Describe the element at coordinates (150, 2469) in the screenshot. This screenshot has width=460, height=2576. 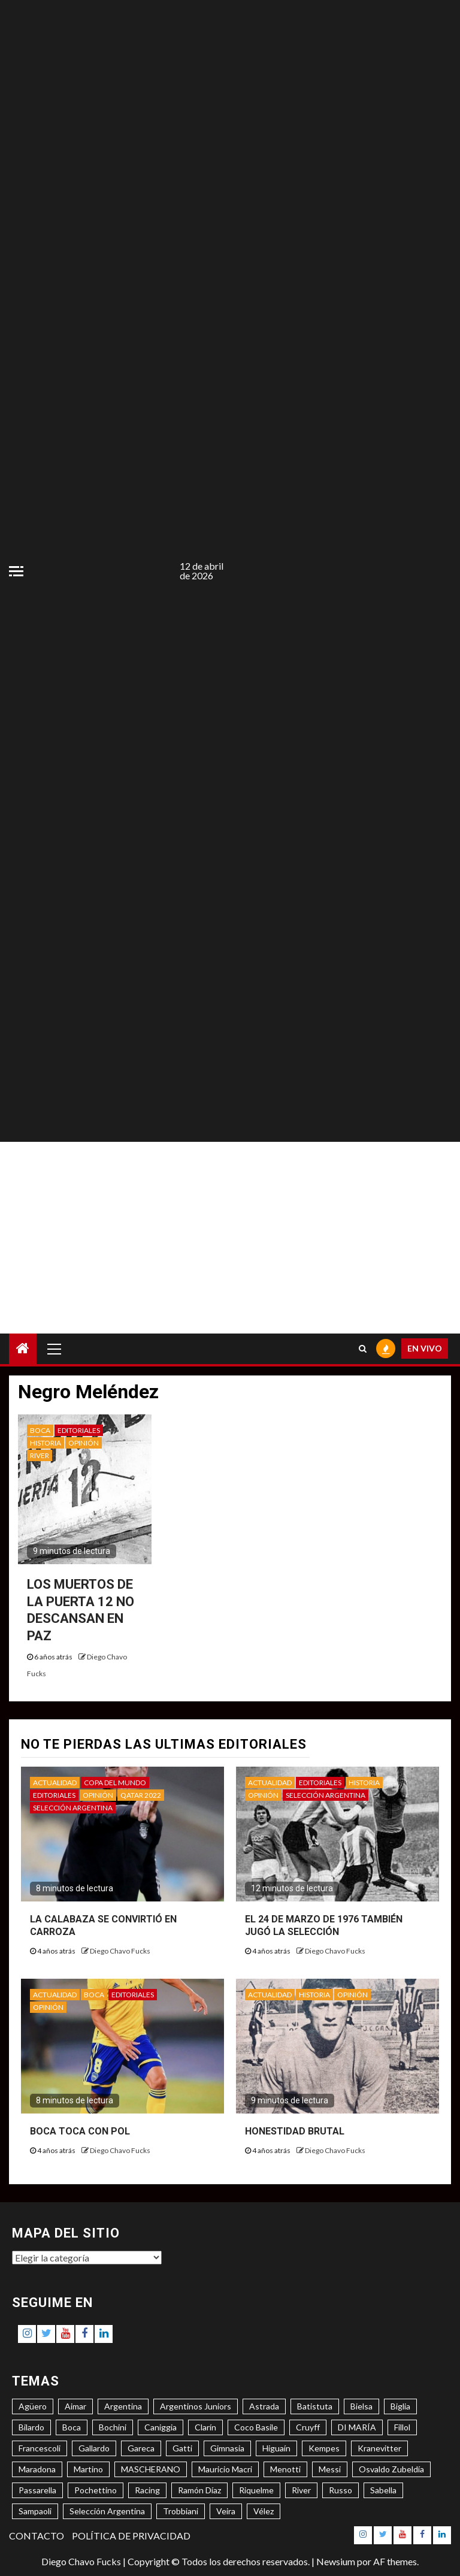
I see `MASCHERANO [MASCHERANO (4 elementos)]` at that location.